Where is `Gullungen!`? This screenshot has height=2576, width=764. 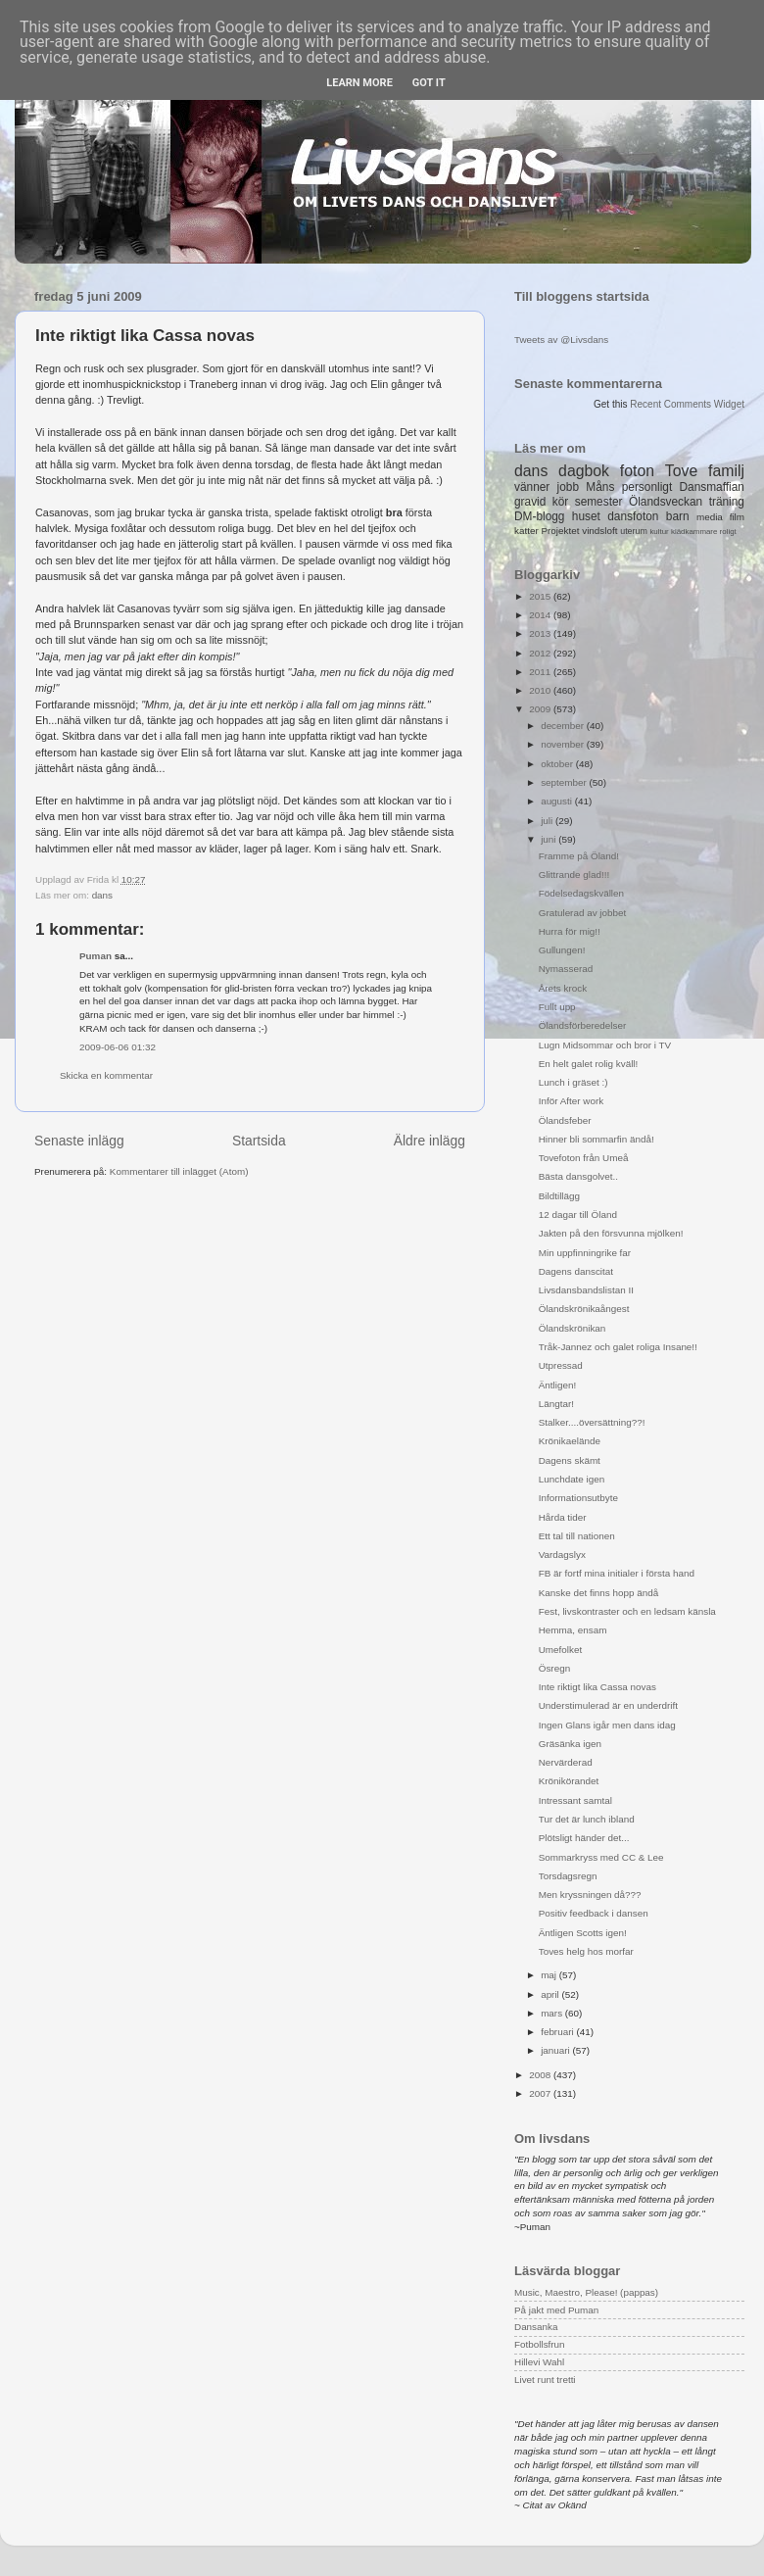
Gullungen! is located at coordinates (562, 950).